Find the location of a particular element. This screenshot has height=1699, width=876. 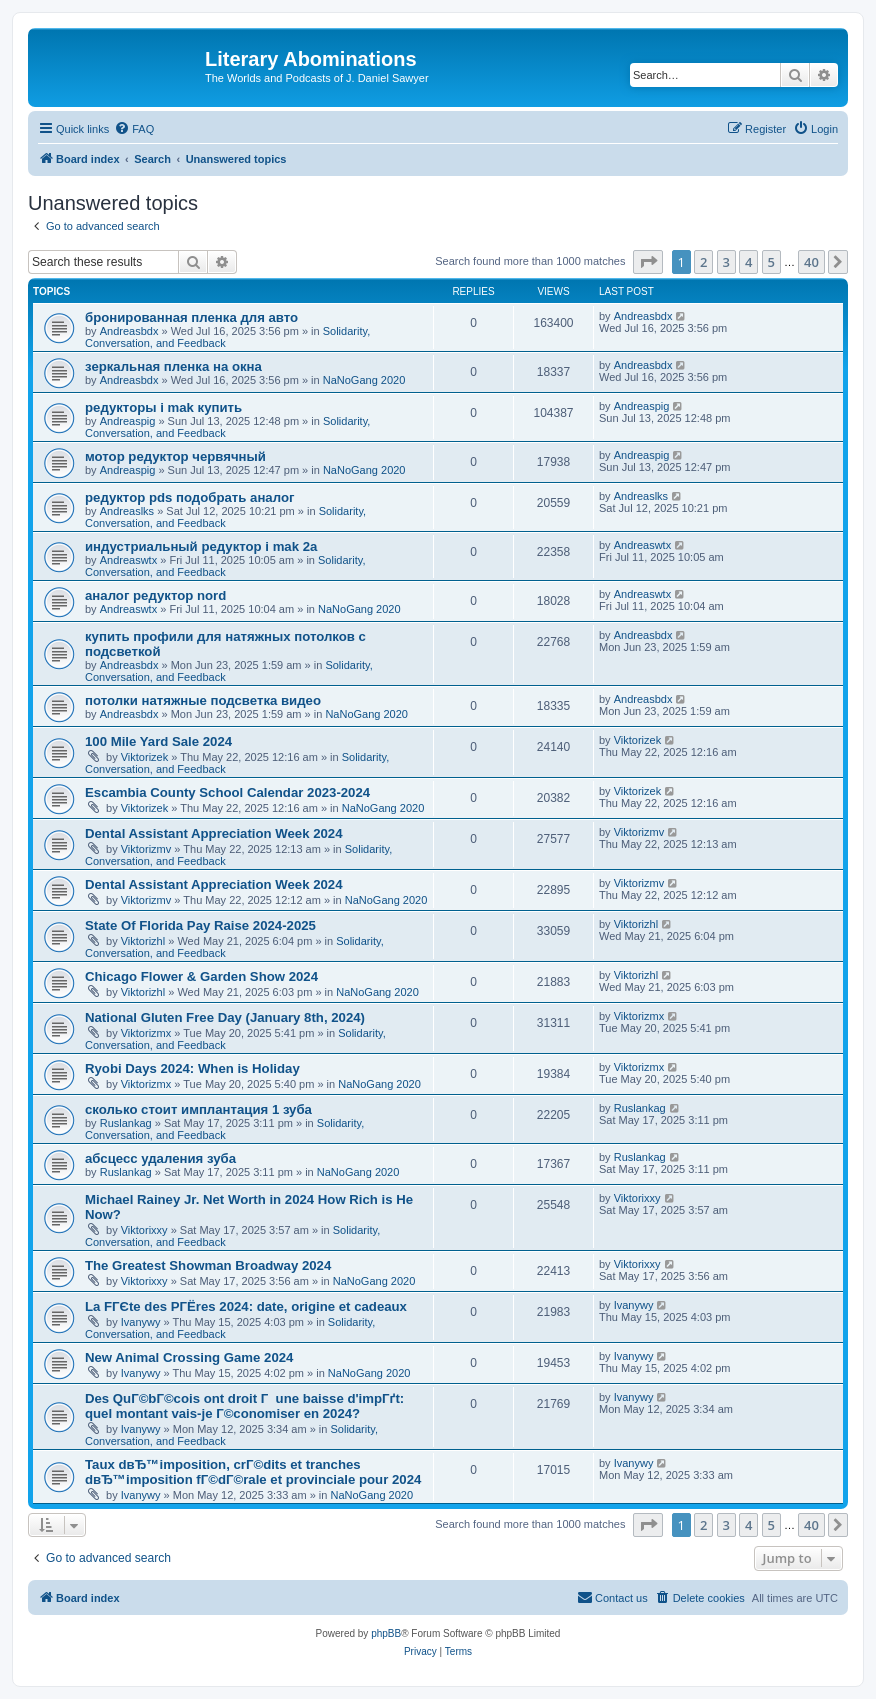

потолки натяжные подсветка видео is located at coordinates (203, 700).